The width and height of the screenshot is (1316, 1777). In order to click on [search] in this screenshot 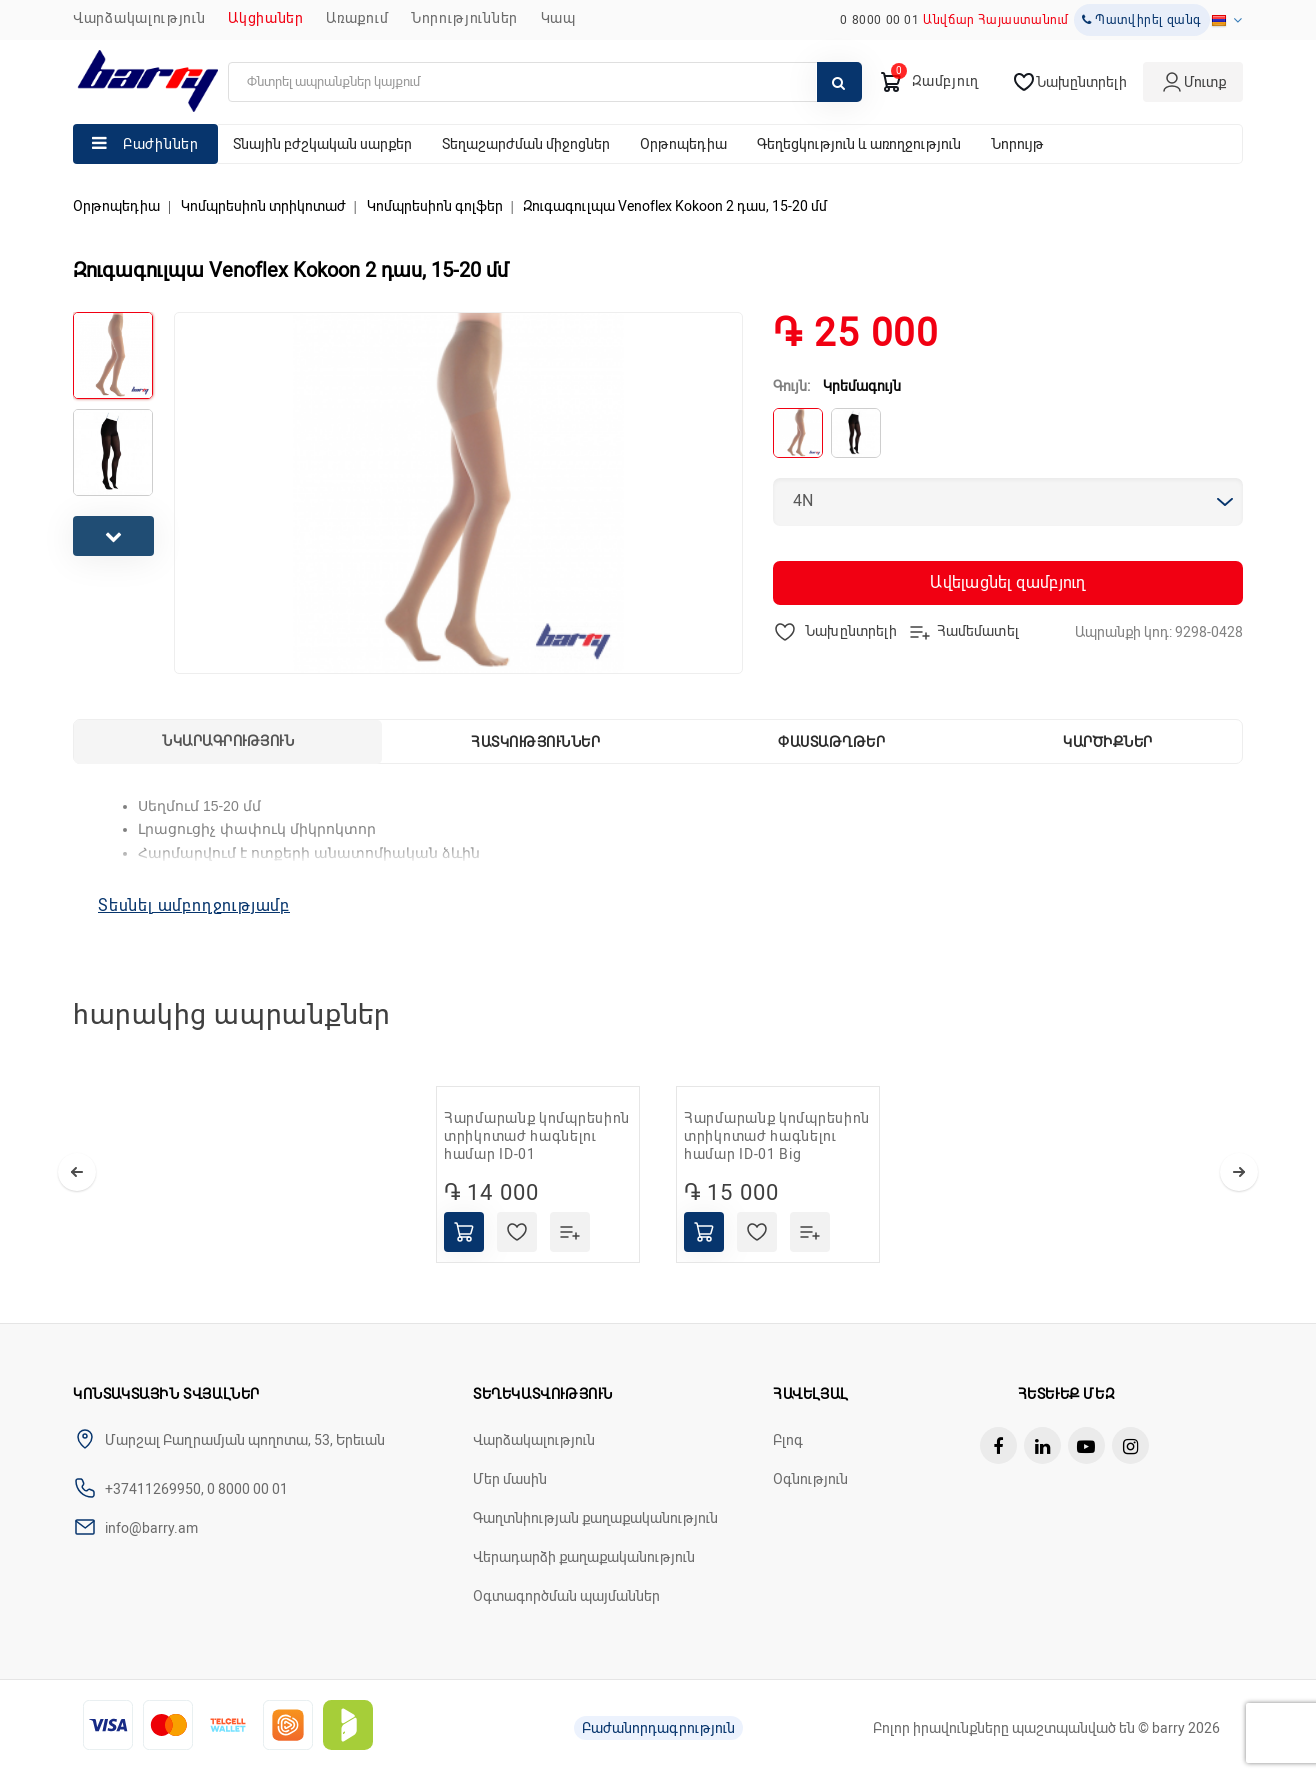, I will do `click(545, 82)`.